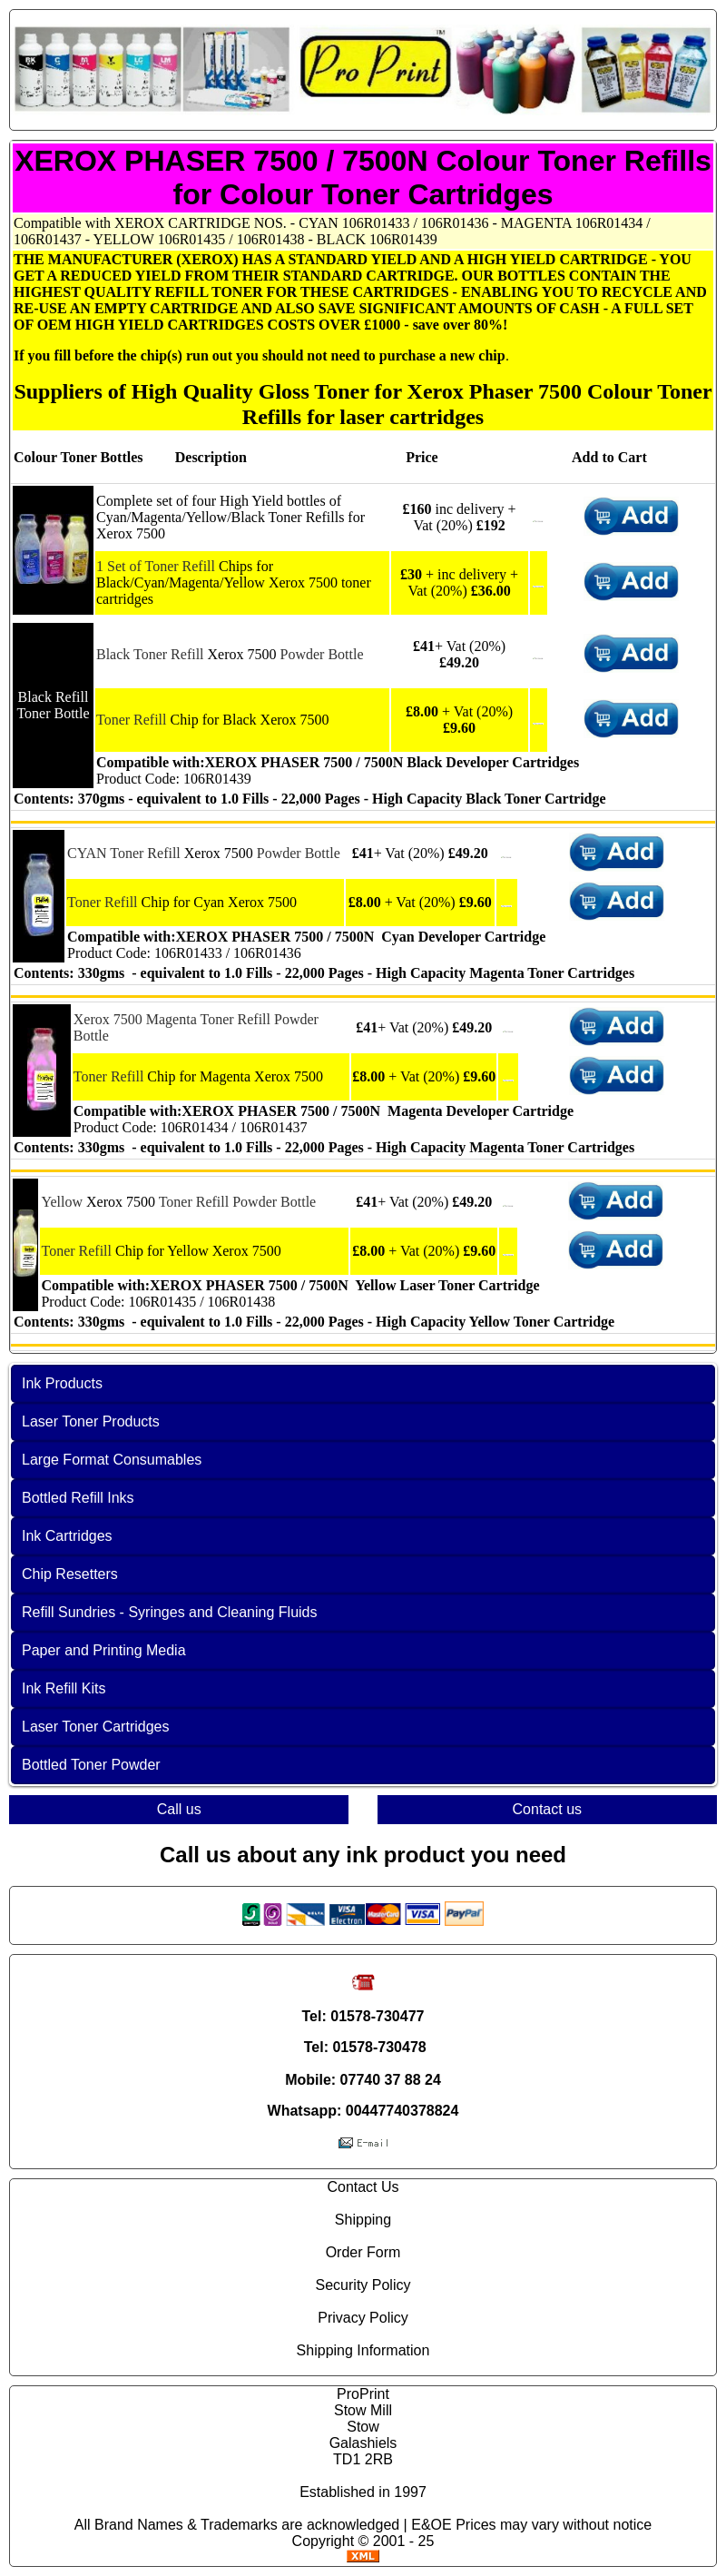 This screenshot has height=2576, width=726. Describe the element at coordinates (78, 1497) in the screenshot. I see `Bottled Refill Inks` at that location.